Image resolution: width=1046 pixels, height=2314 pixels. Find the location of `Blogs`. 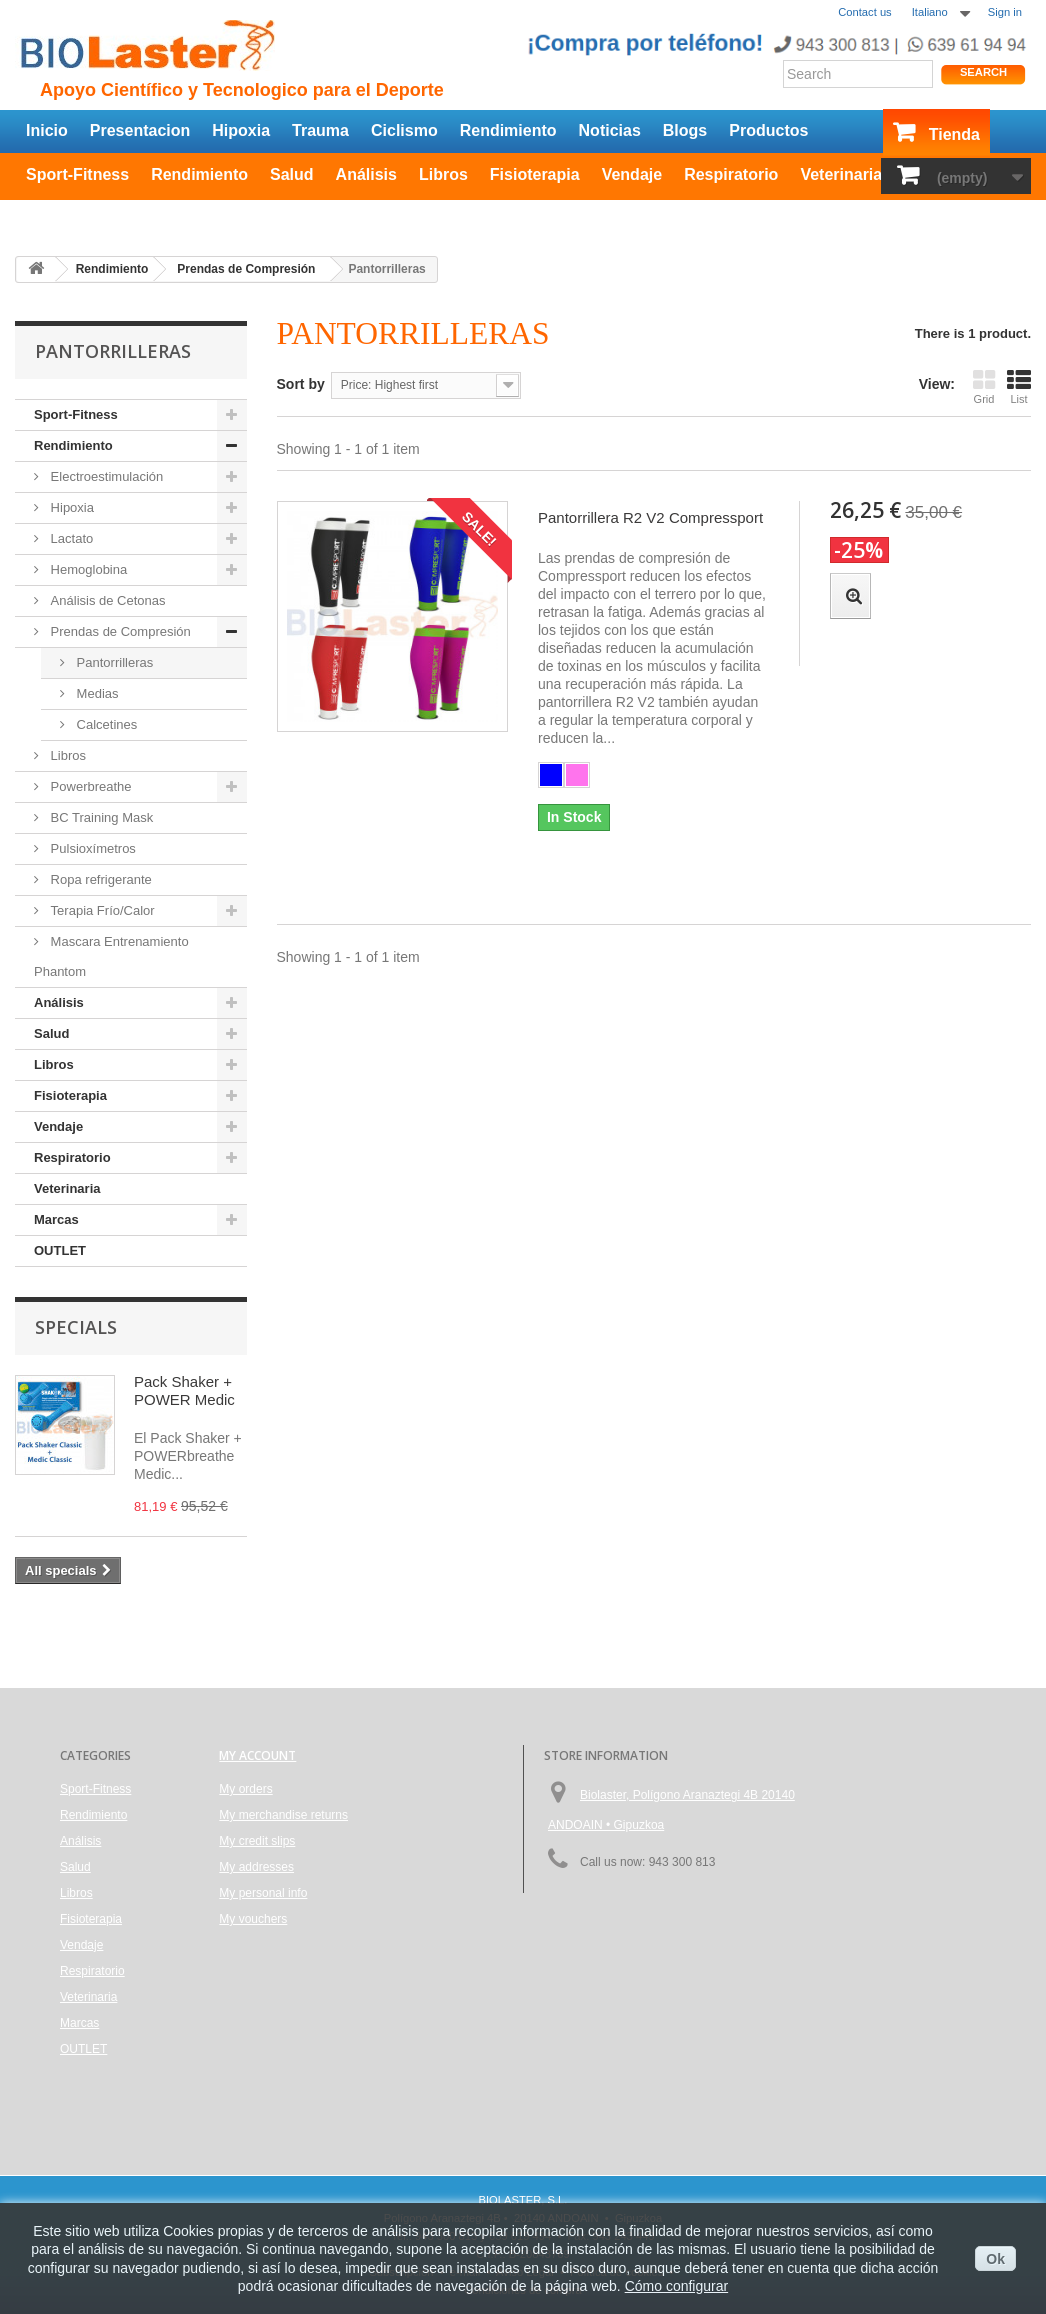

Blogs is located at coordinates (685, 130).